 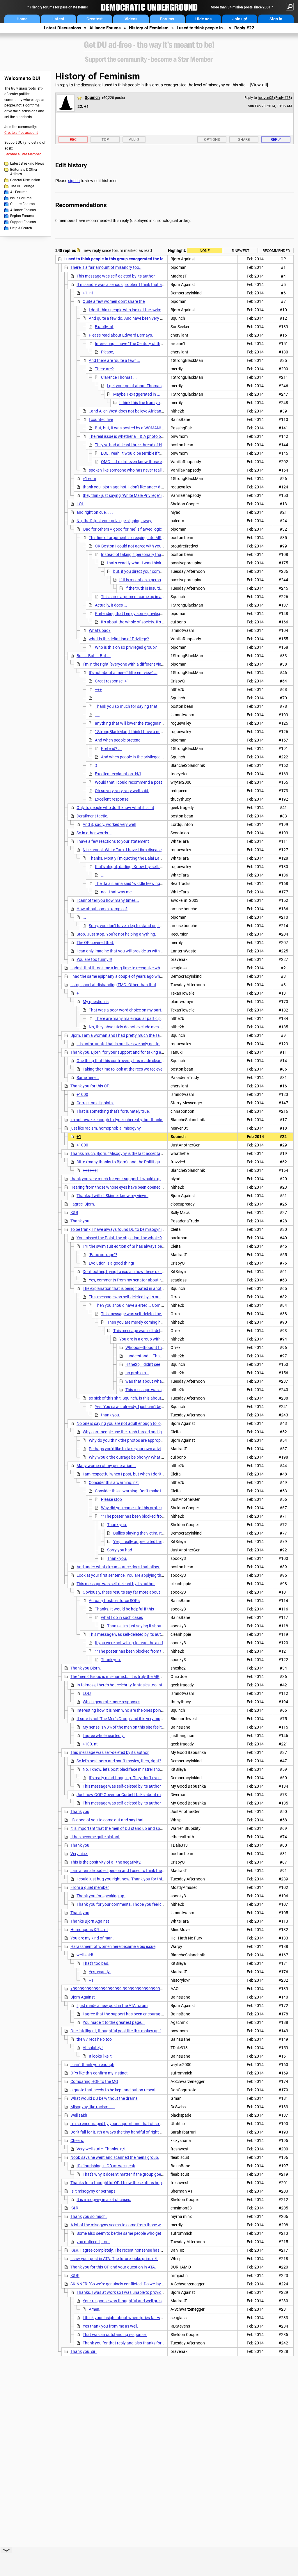 What do you see at coordinates (102, 908) in the screenshot?
I see `How about some examples?` at bounding box center [102, 908].